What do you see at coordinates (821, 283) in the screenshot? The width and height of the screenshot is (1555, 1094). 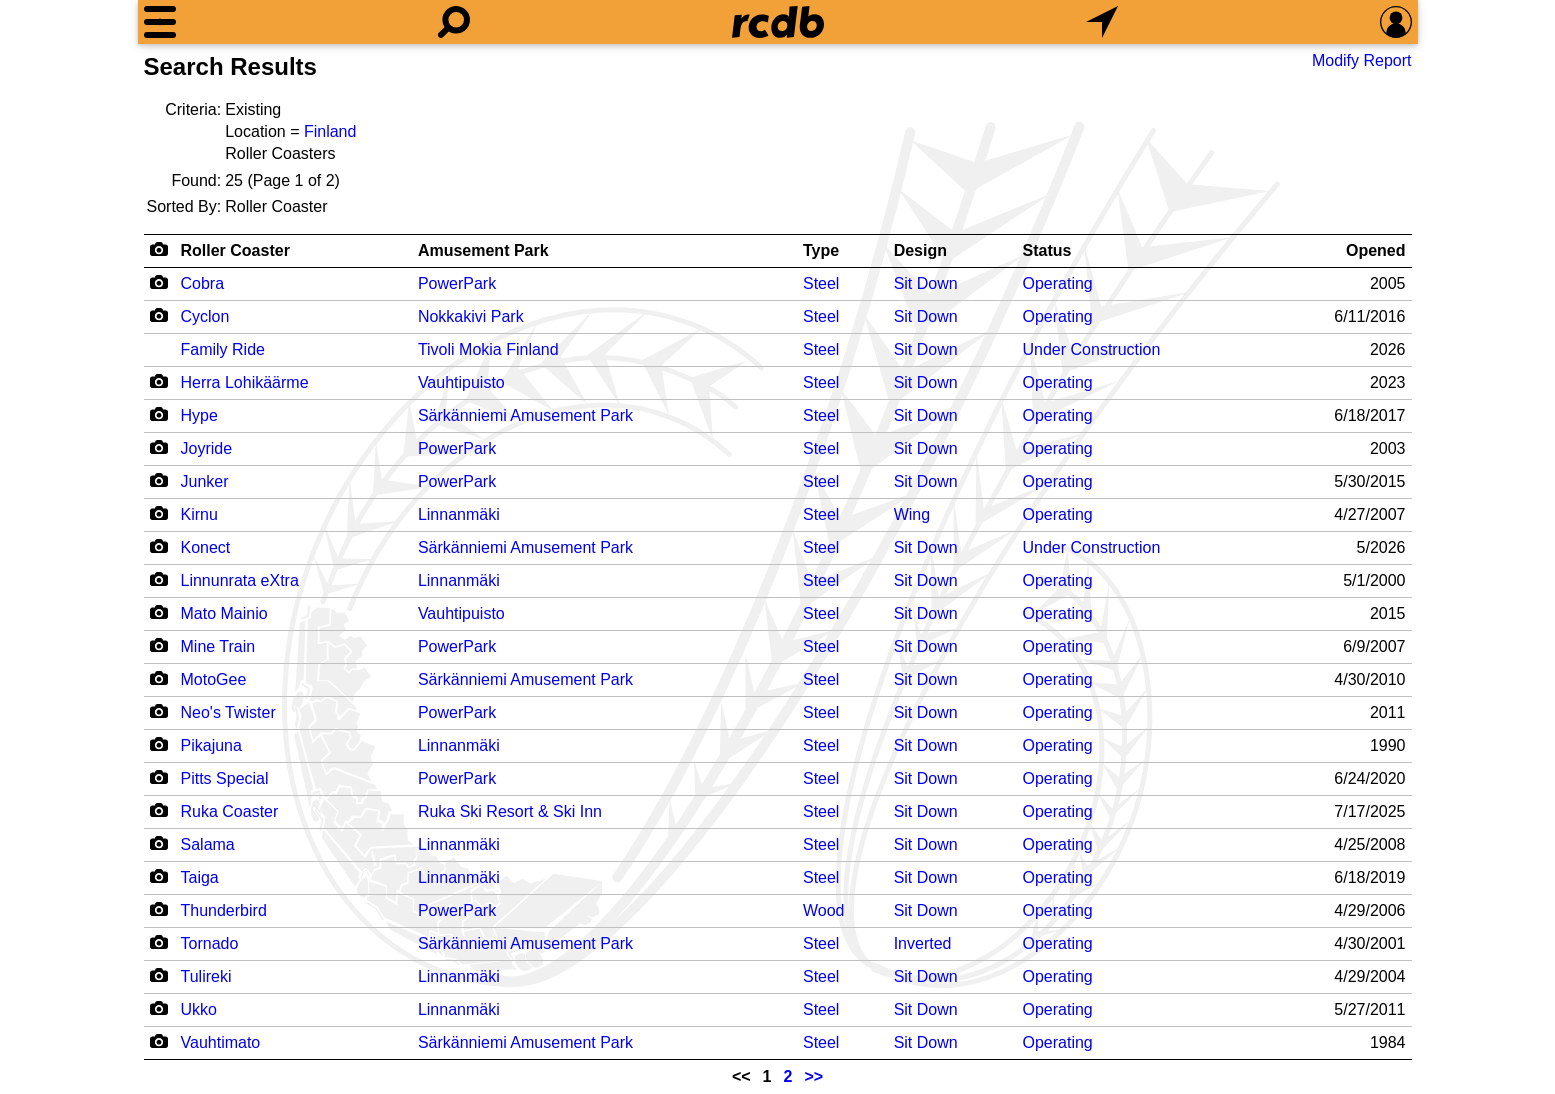 I see `Steel` at bounding box center [821, 283].